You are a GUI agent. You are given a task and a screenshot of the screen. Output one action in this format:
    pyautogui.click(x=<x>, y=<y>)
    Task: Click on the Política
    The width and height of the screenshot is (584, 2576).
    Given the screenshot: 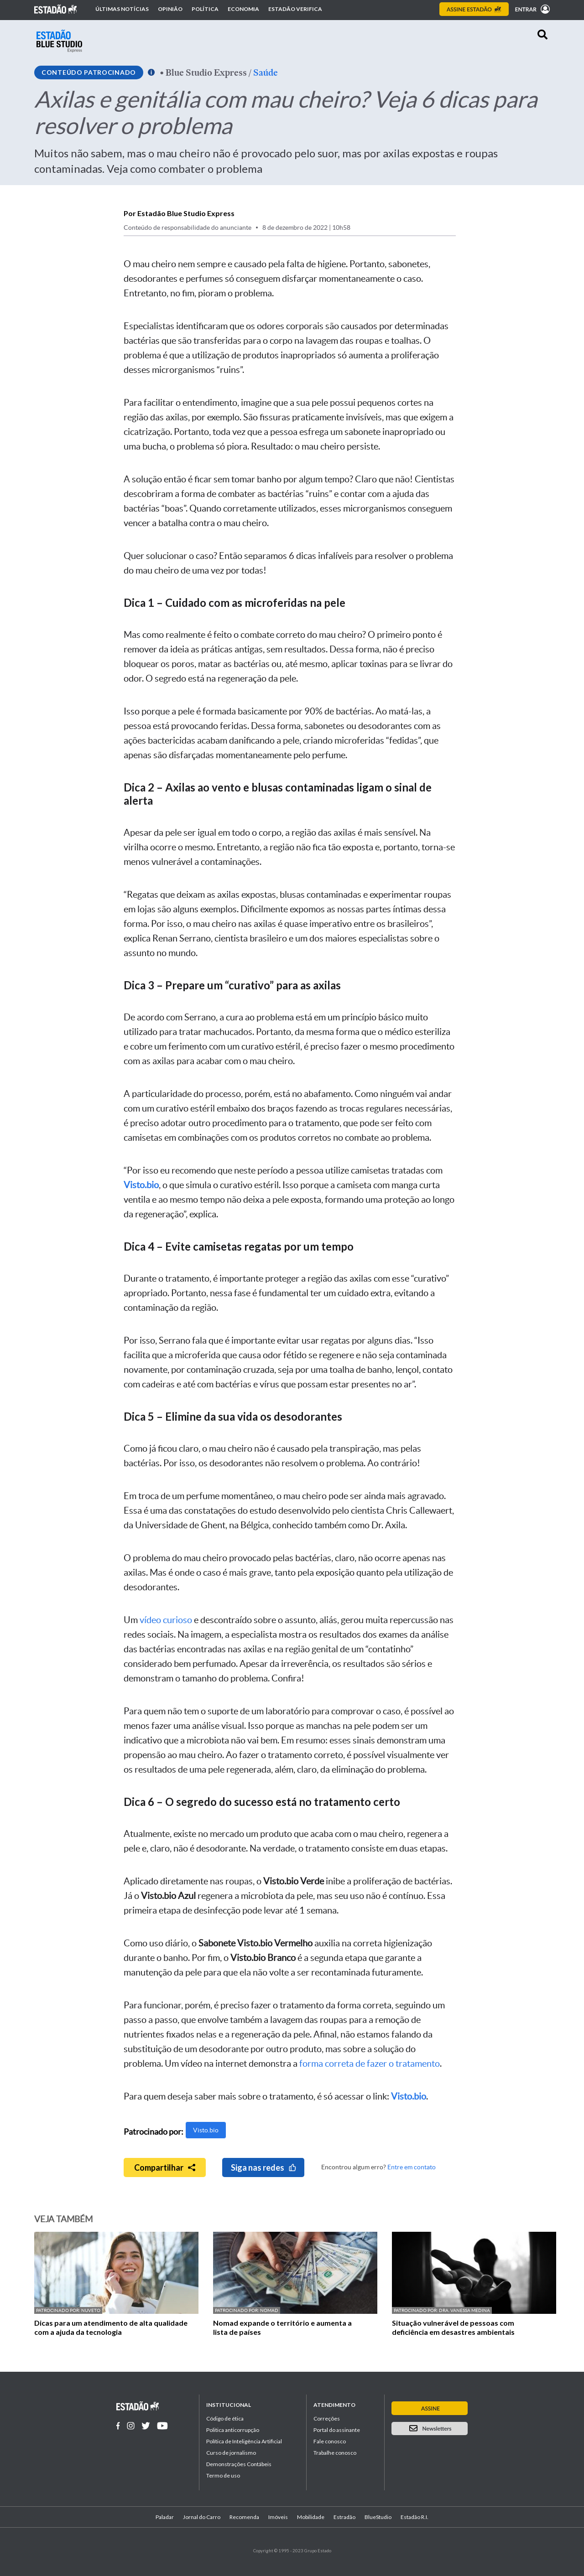 What is the action you would take?
    pyautogui.click(x=205, y=9)
    